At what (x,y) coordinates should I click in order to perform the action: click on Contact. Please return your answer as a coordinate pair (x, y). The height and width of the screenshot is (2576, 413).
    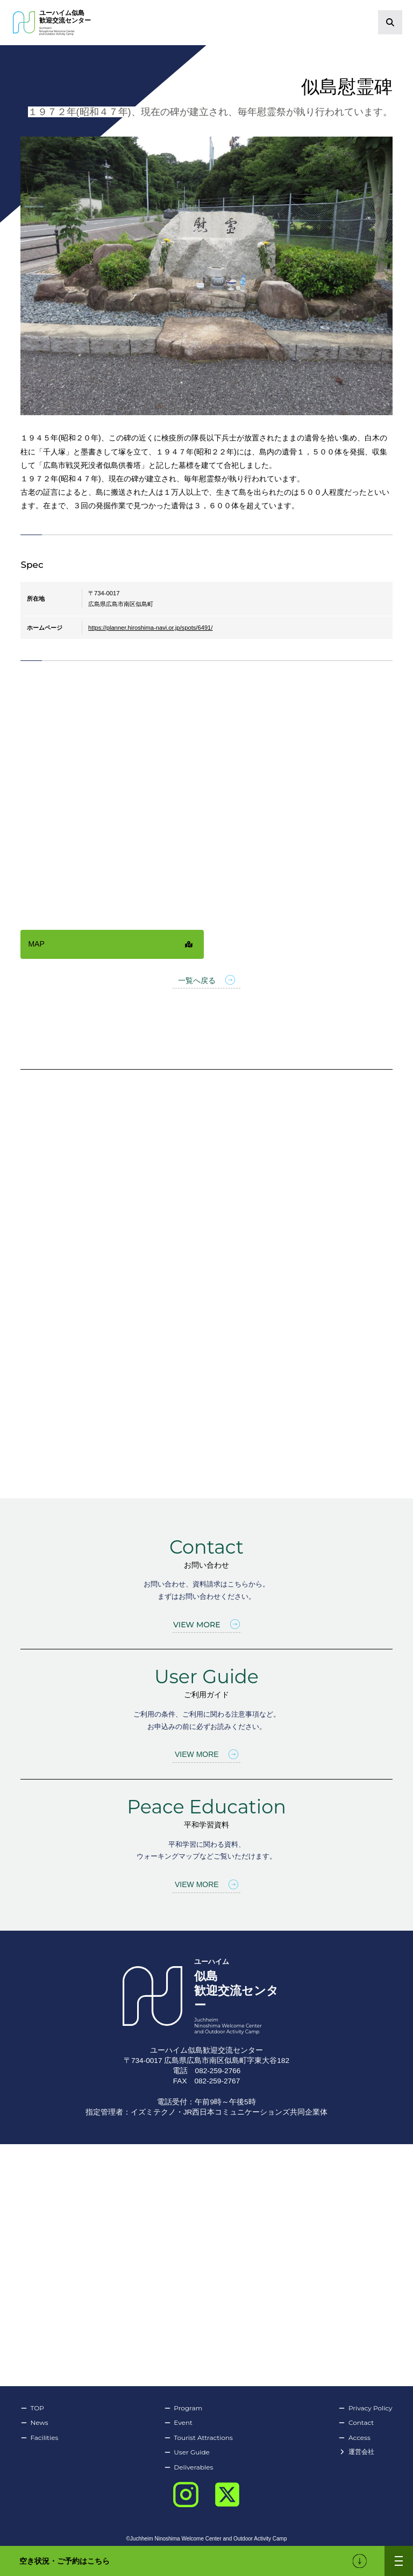
    Looking at the image, I should click on (356, 2422).